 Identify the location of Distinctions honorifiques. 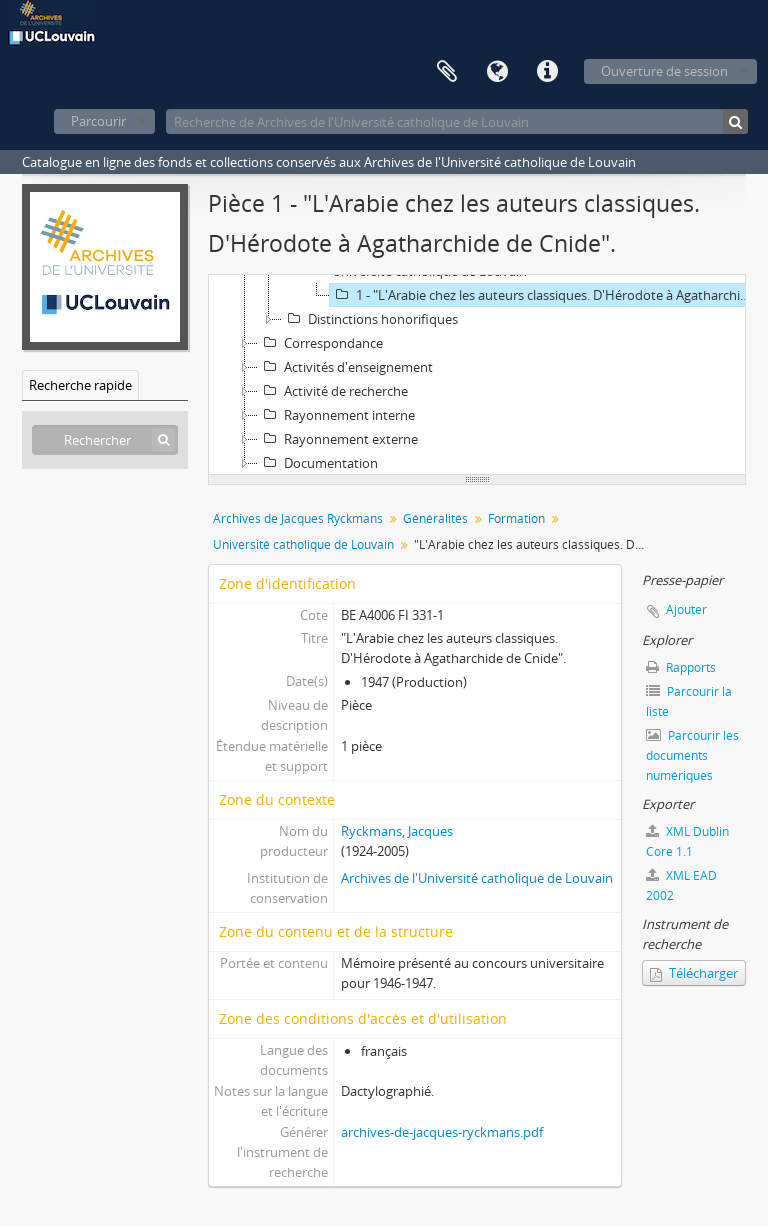
(370, 319).